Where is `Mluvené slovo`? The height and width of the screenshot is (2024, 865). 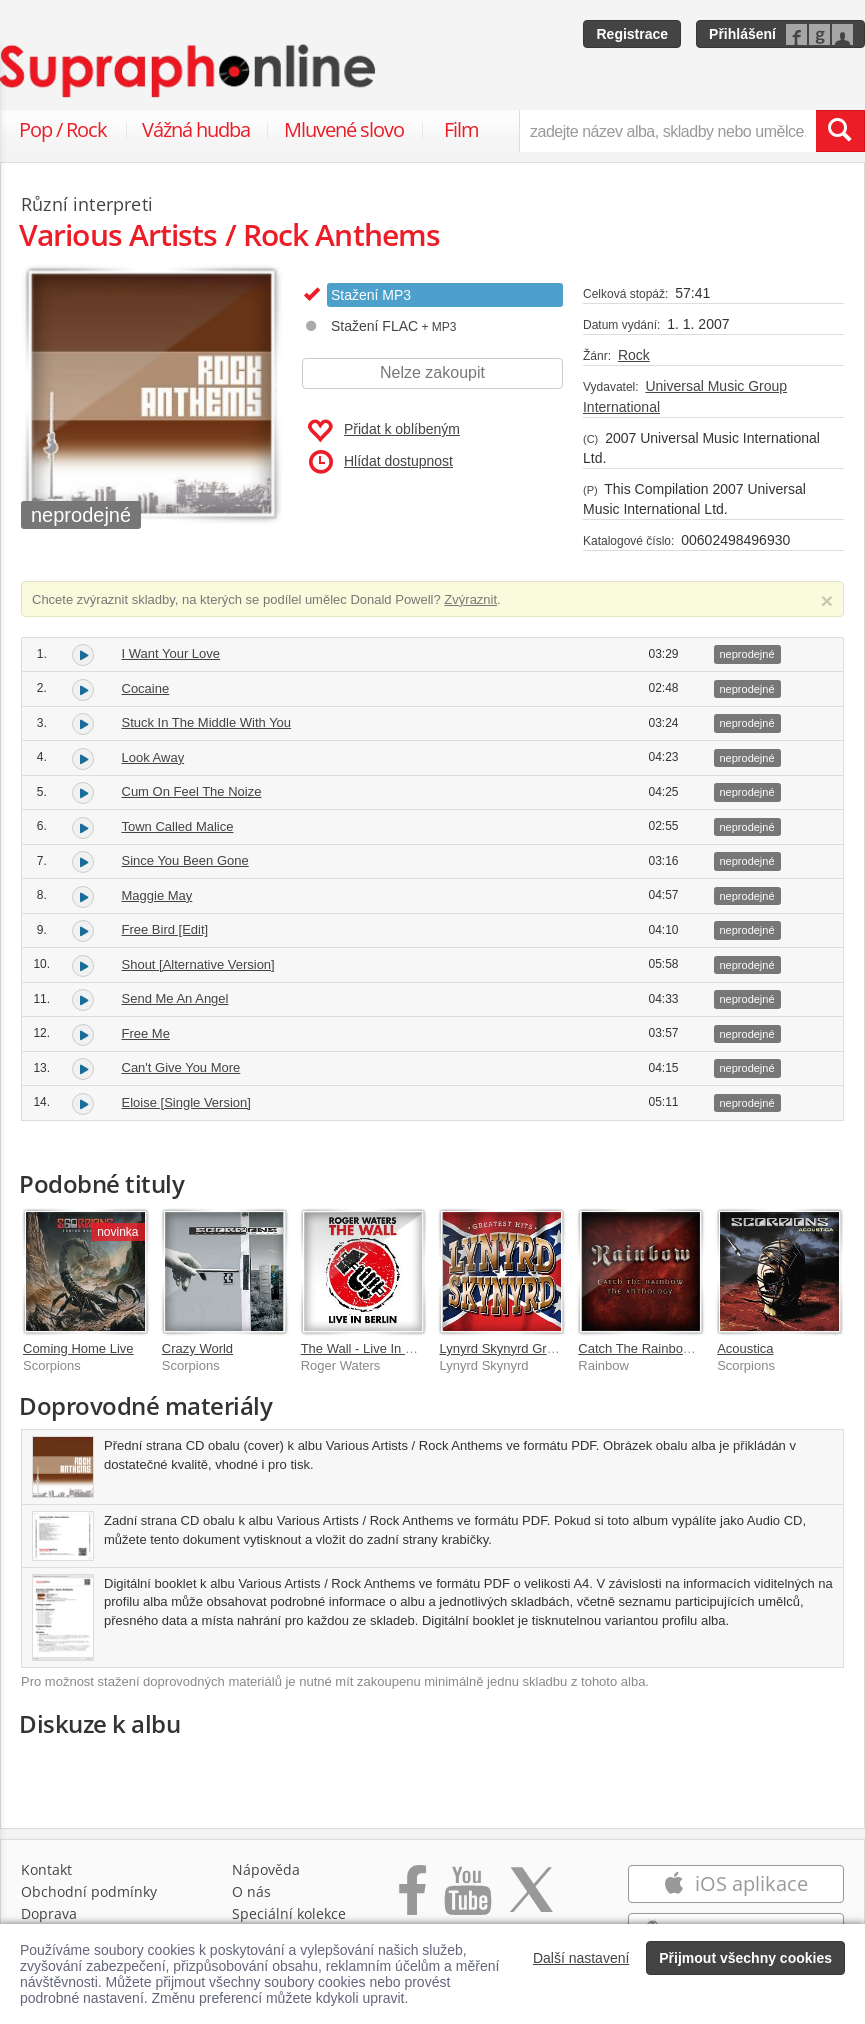
Mluvené slovo is located at coordinates (344, 129).